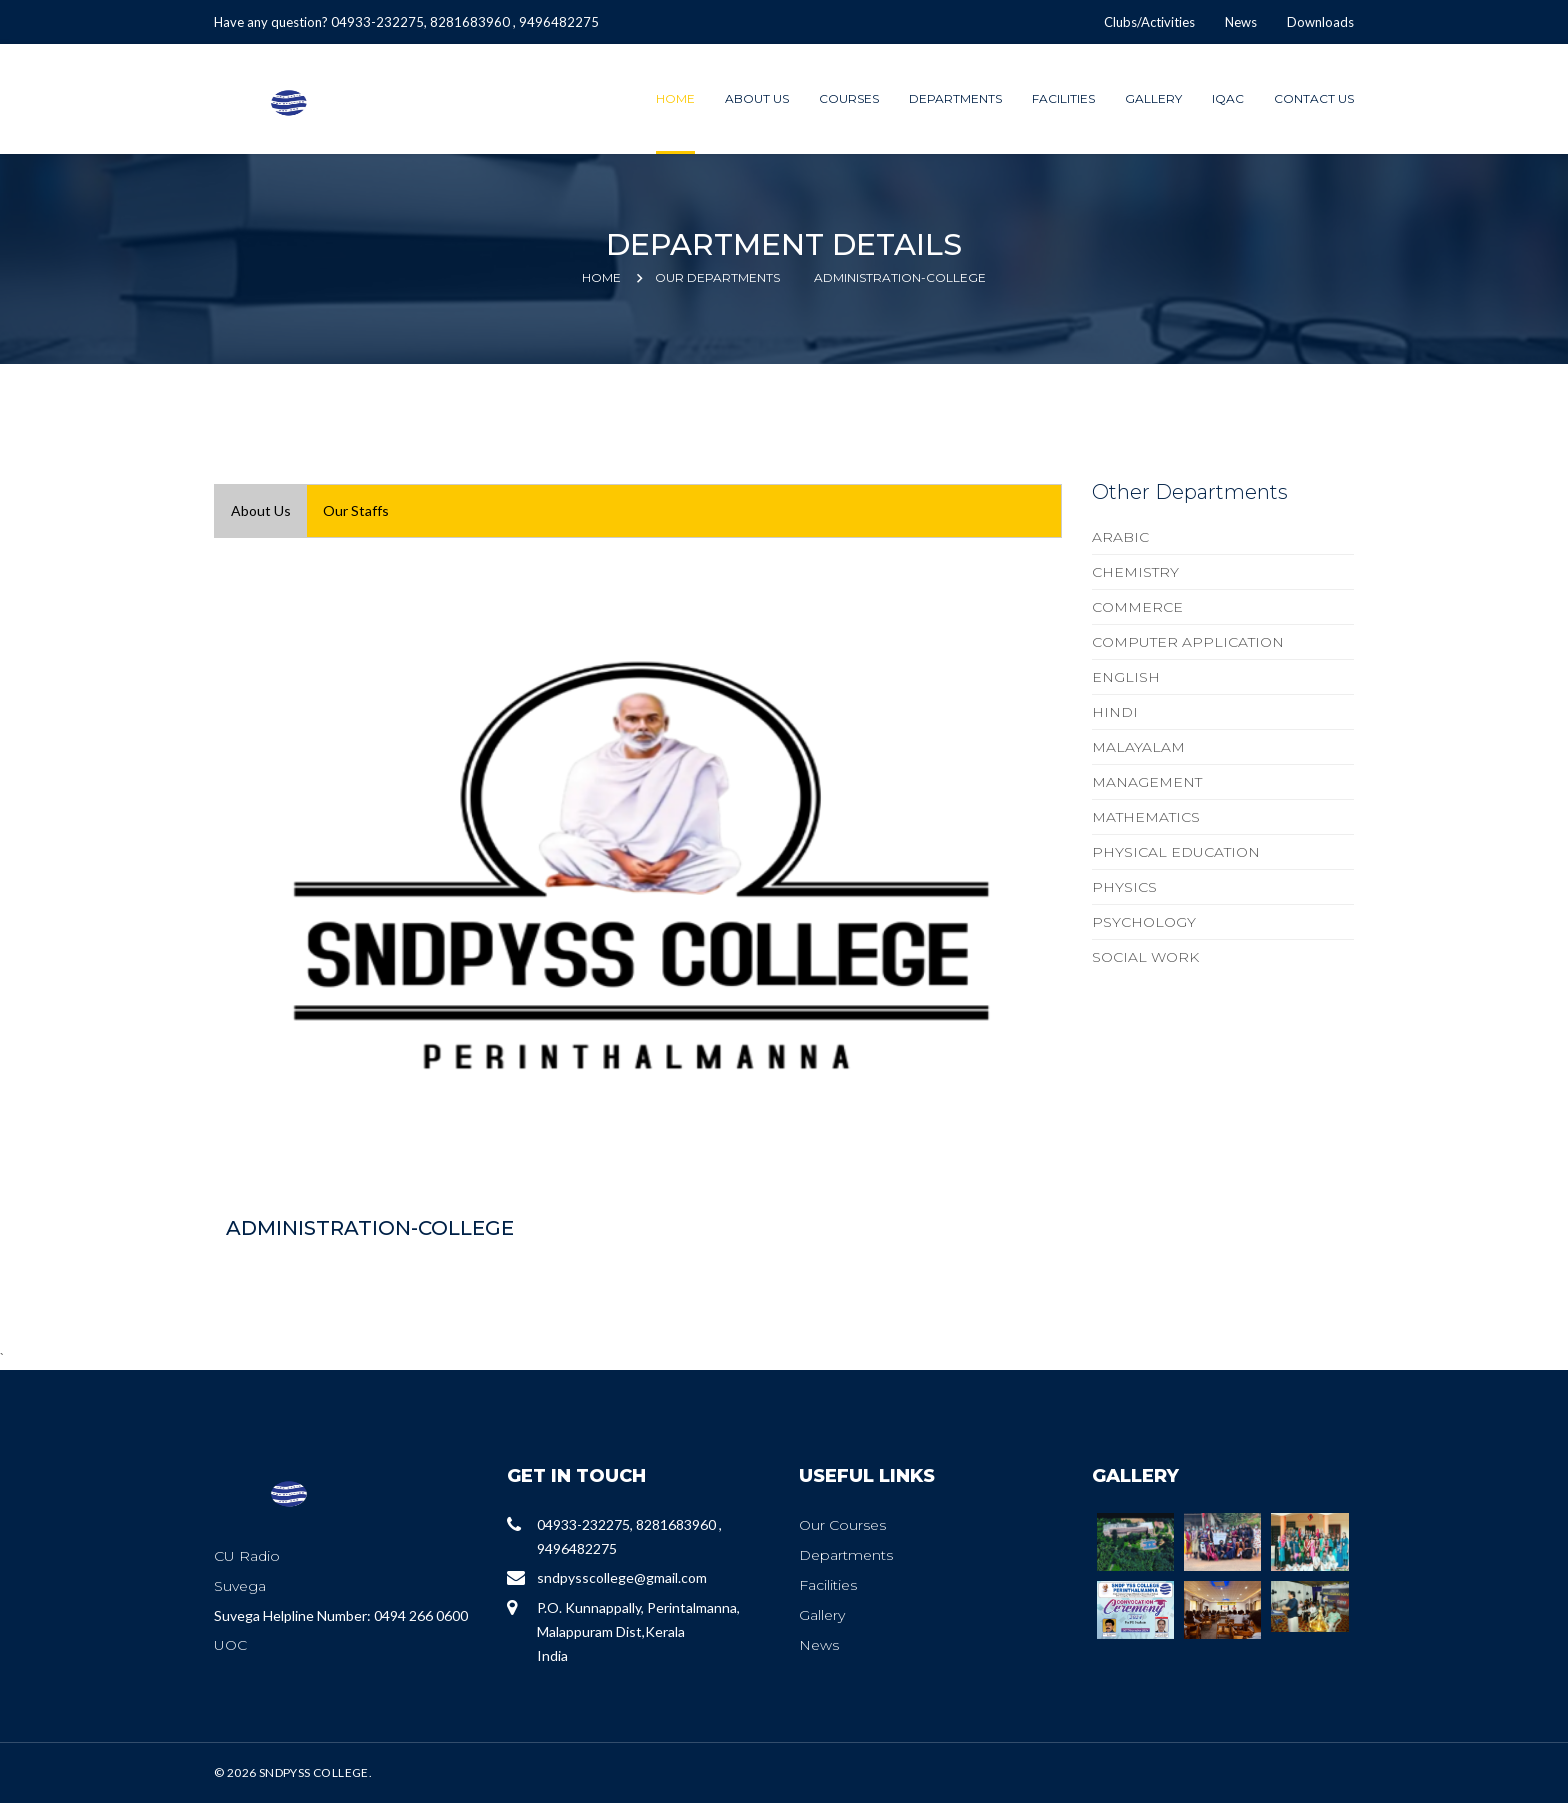 This screenshot has height=1803, width=1568. I want to click on Suvega, so click(240, 1586).